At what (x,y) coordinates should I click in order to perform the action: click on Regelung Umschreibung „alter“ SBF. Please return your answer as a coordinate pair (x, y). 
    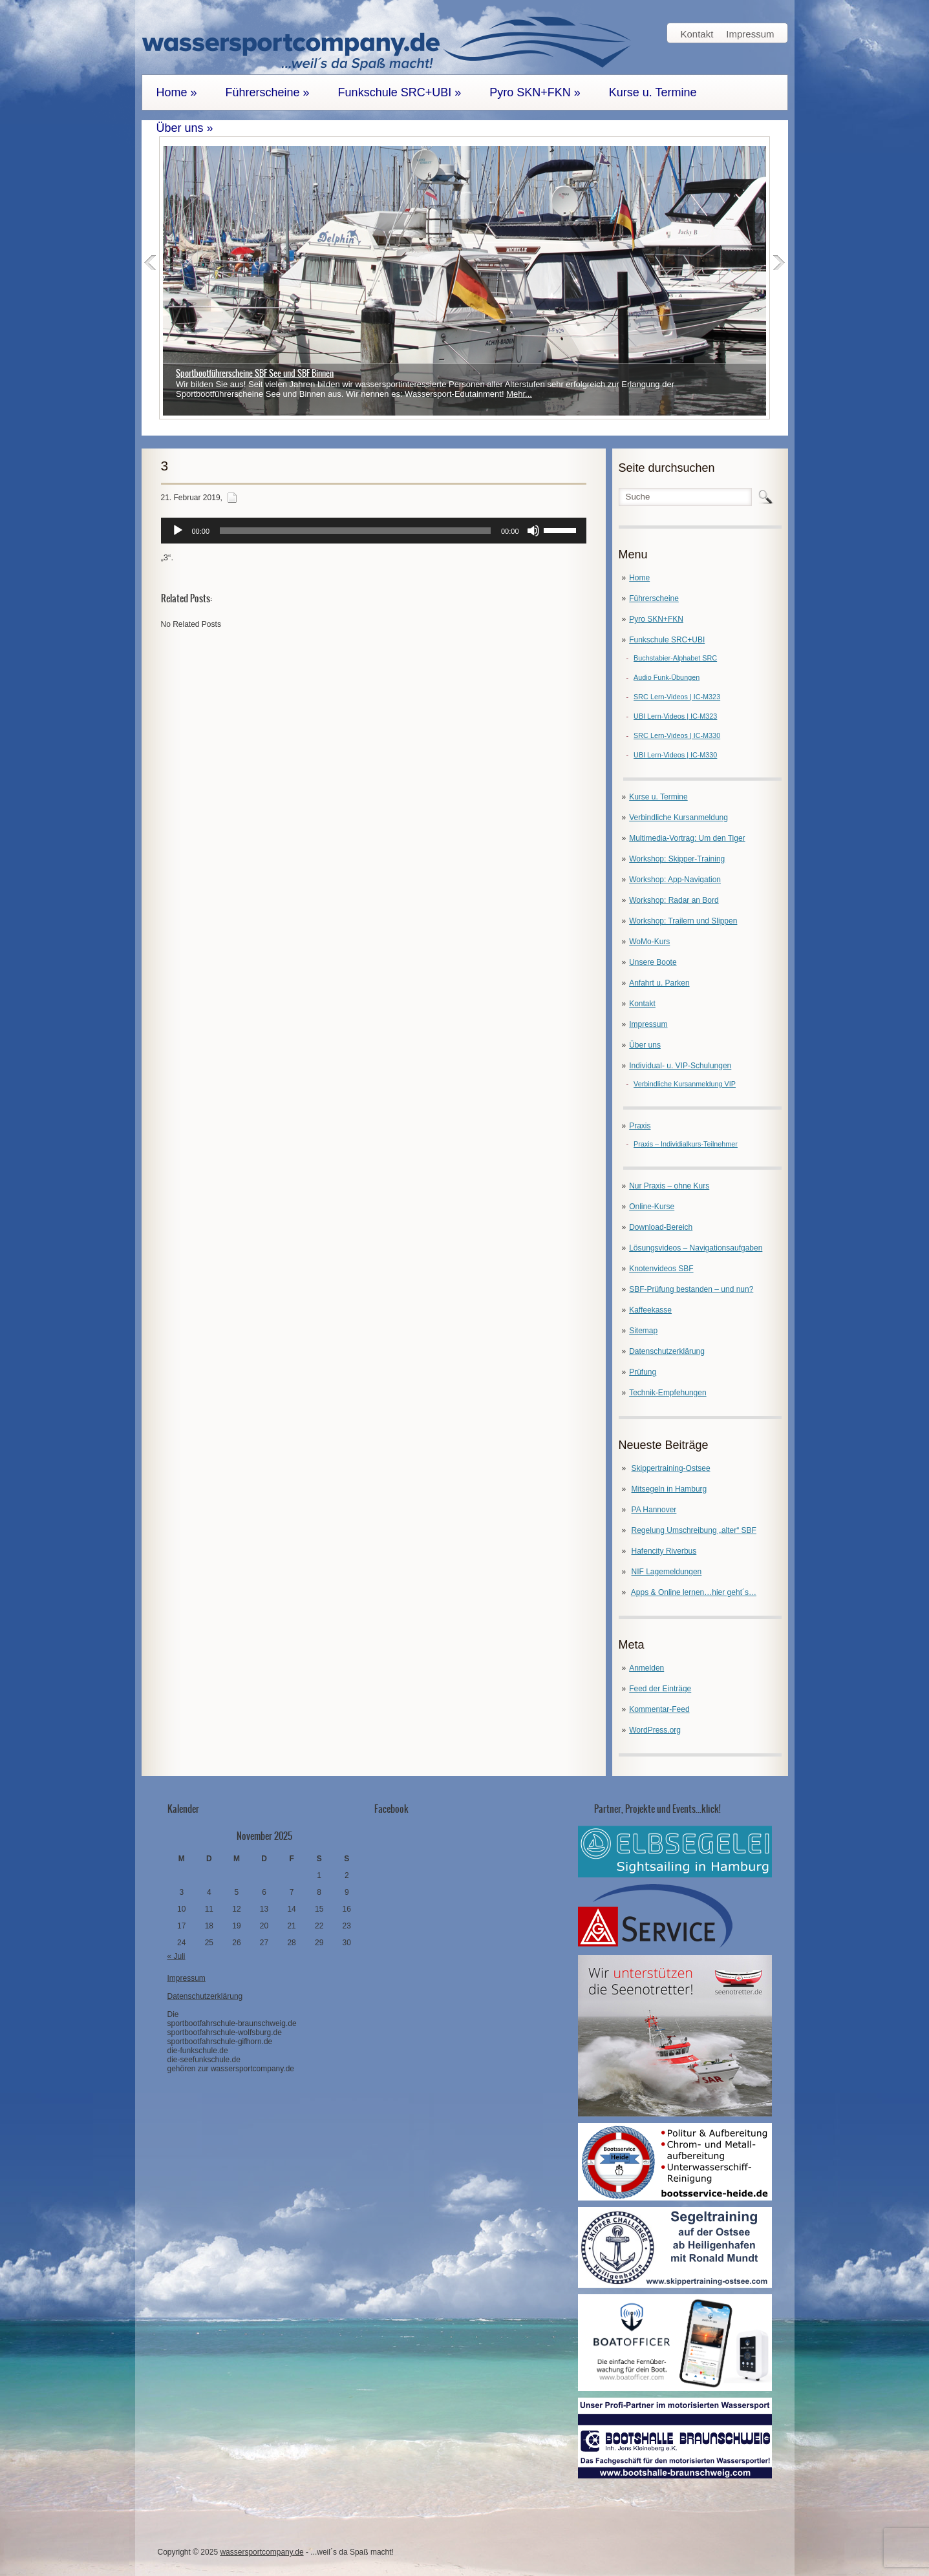
    Looking at the image, I should click on (694, 1530).